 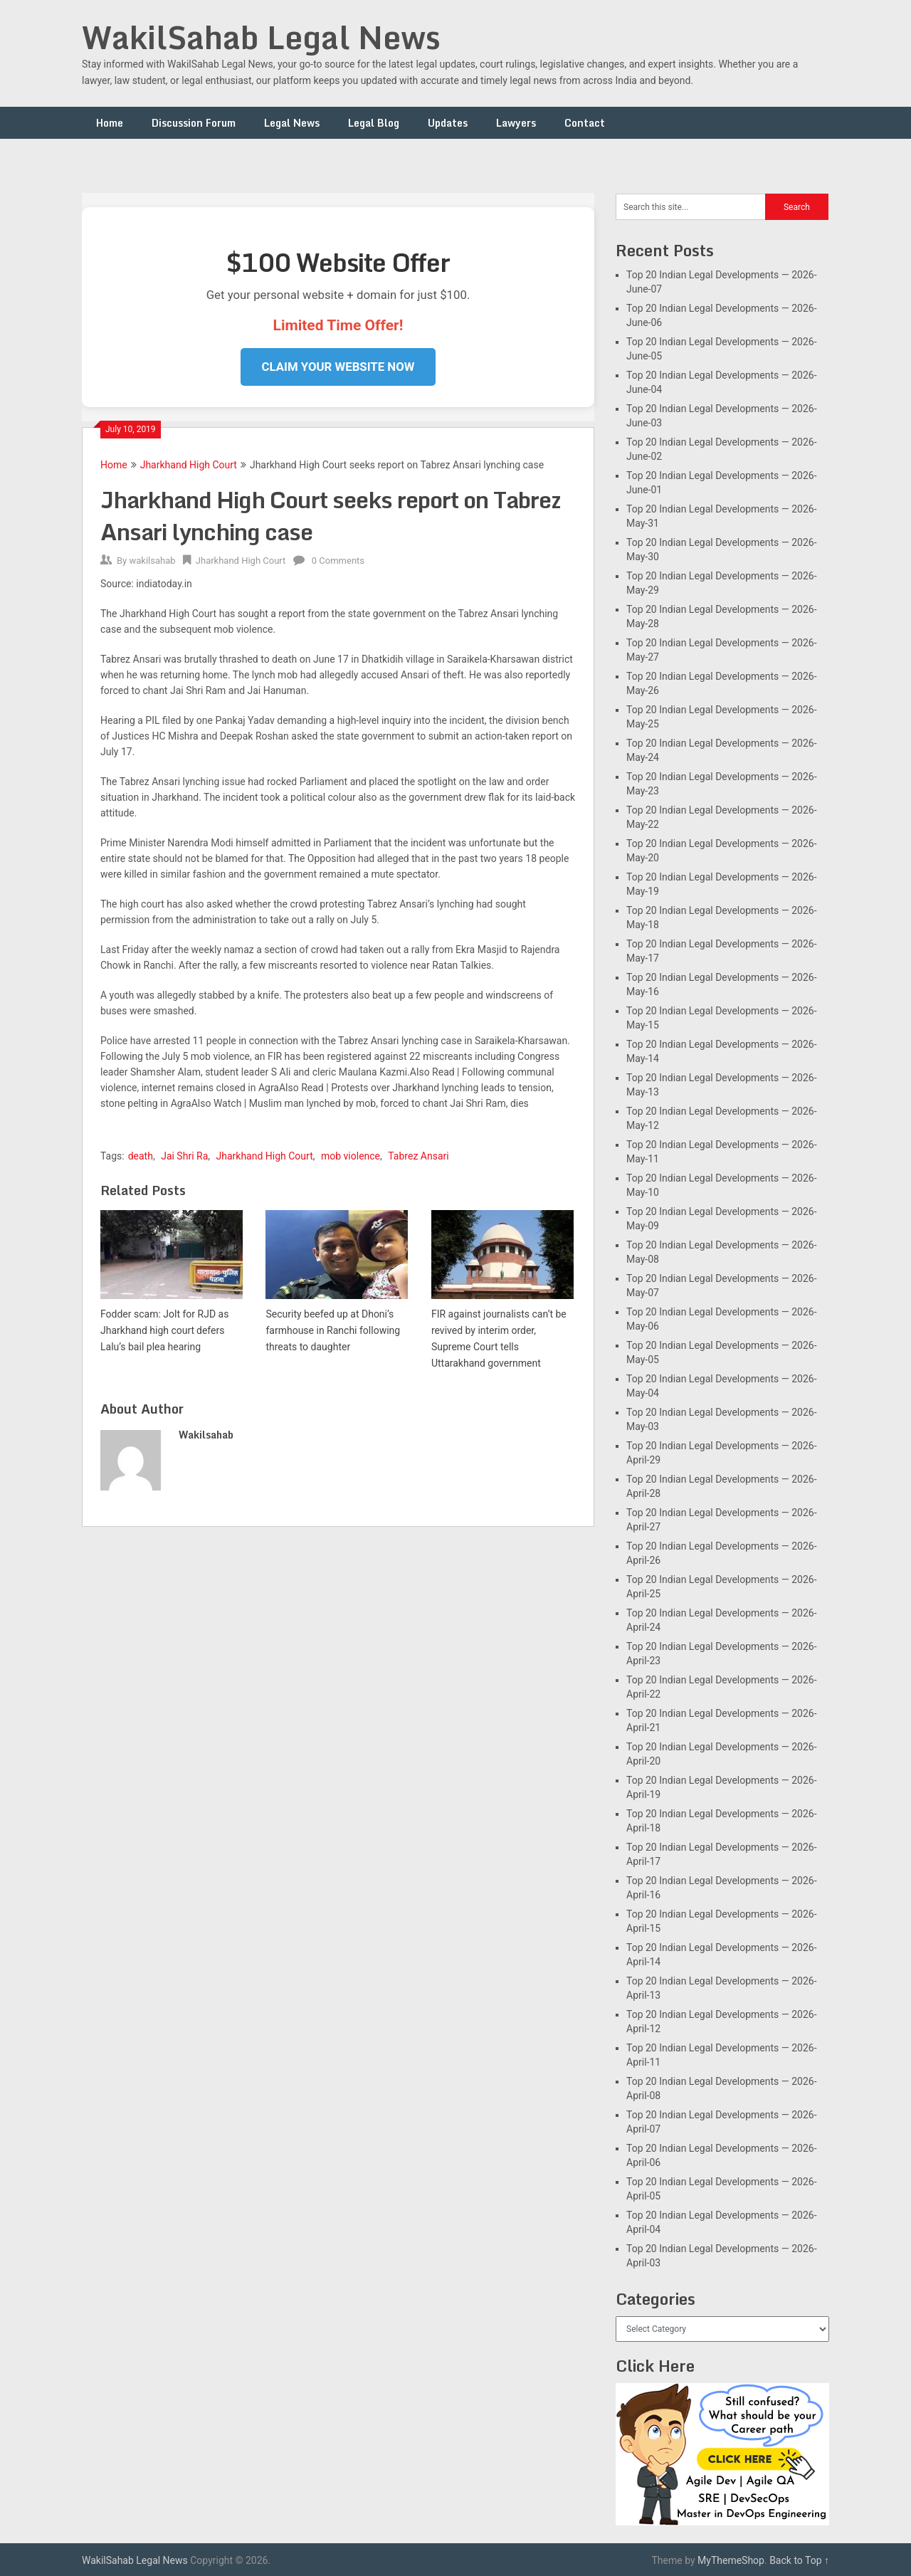 I want to click on WakilSahab Legal News, so click(x=261, y=37).